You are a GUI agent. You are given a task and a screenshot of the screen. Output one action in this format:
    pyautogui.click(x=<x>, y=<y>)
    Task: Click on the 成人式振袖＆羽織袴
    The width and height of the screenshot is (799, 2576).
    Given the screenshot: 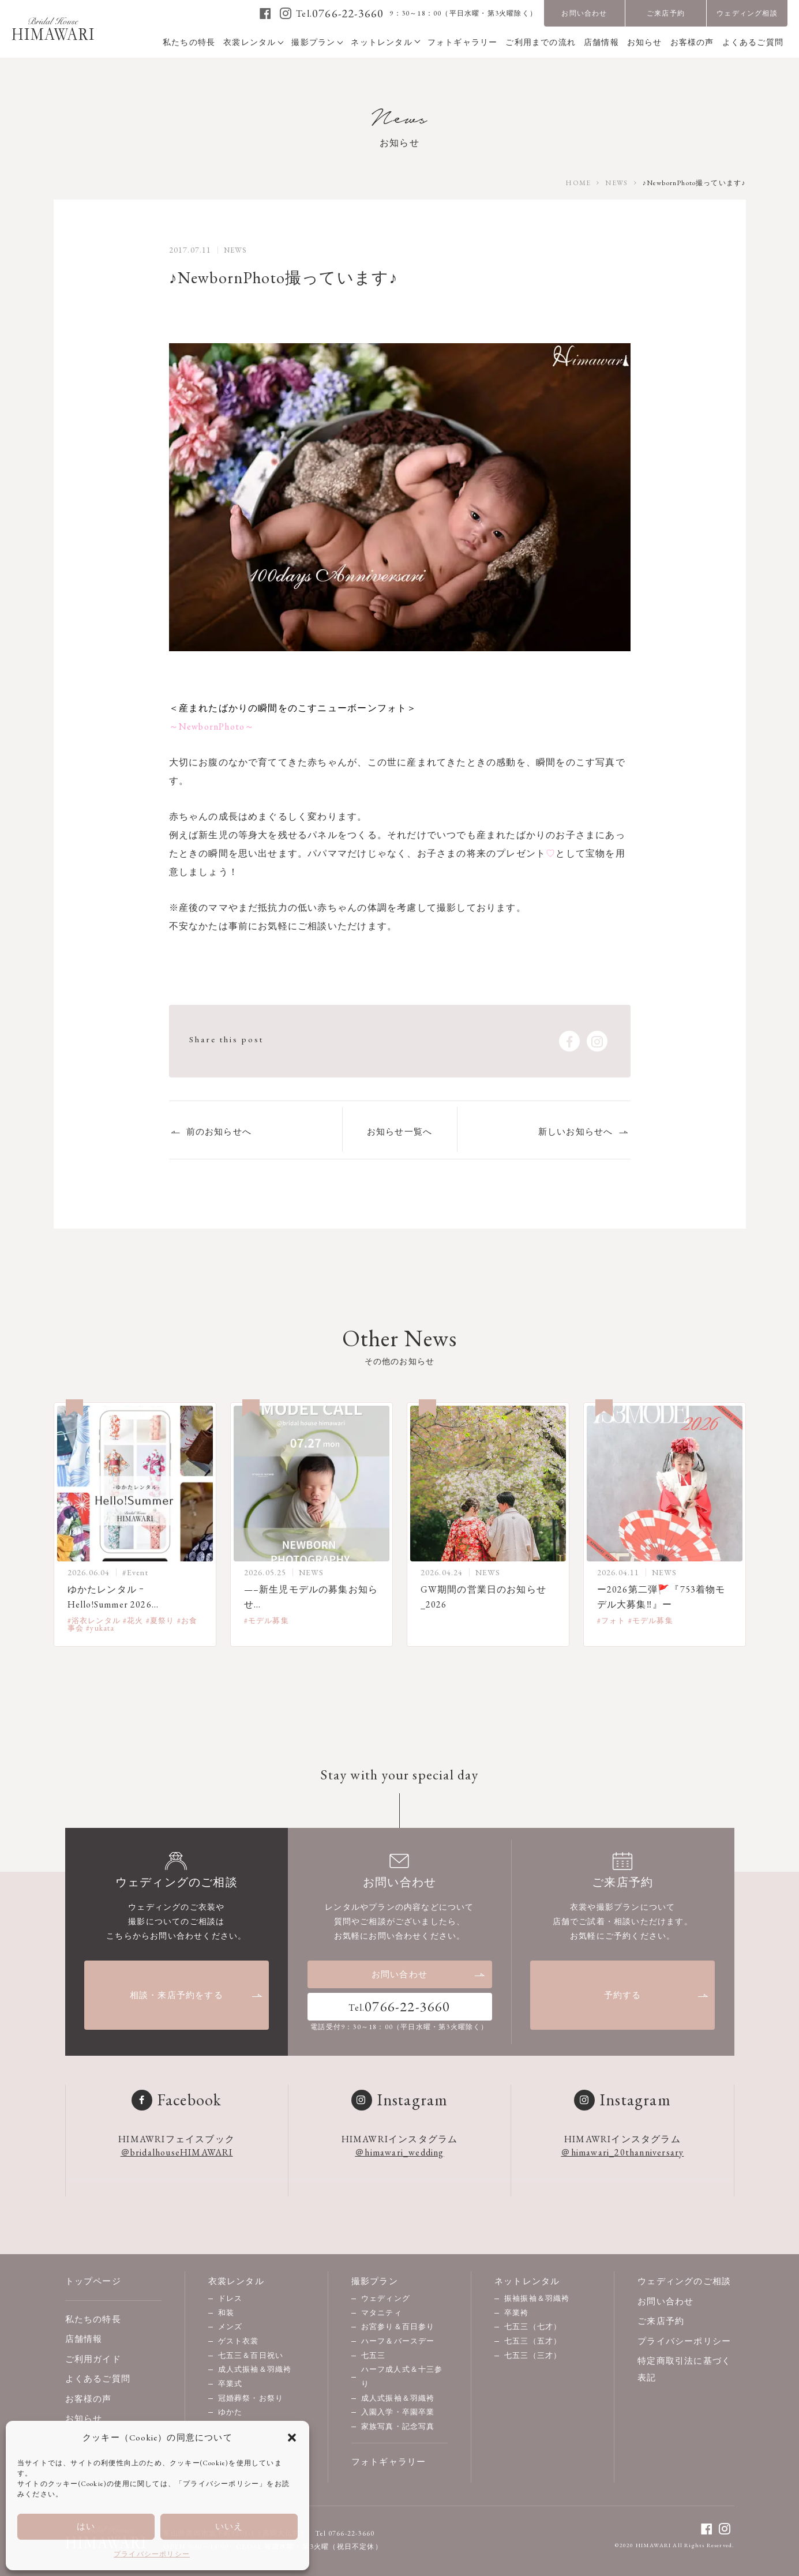 What is the action you would take?
    pyautogui.click(x=255, y=2369)
    